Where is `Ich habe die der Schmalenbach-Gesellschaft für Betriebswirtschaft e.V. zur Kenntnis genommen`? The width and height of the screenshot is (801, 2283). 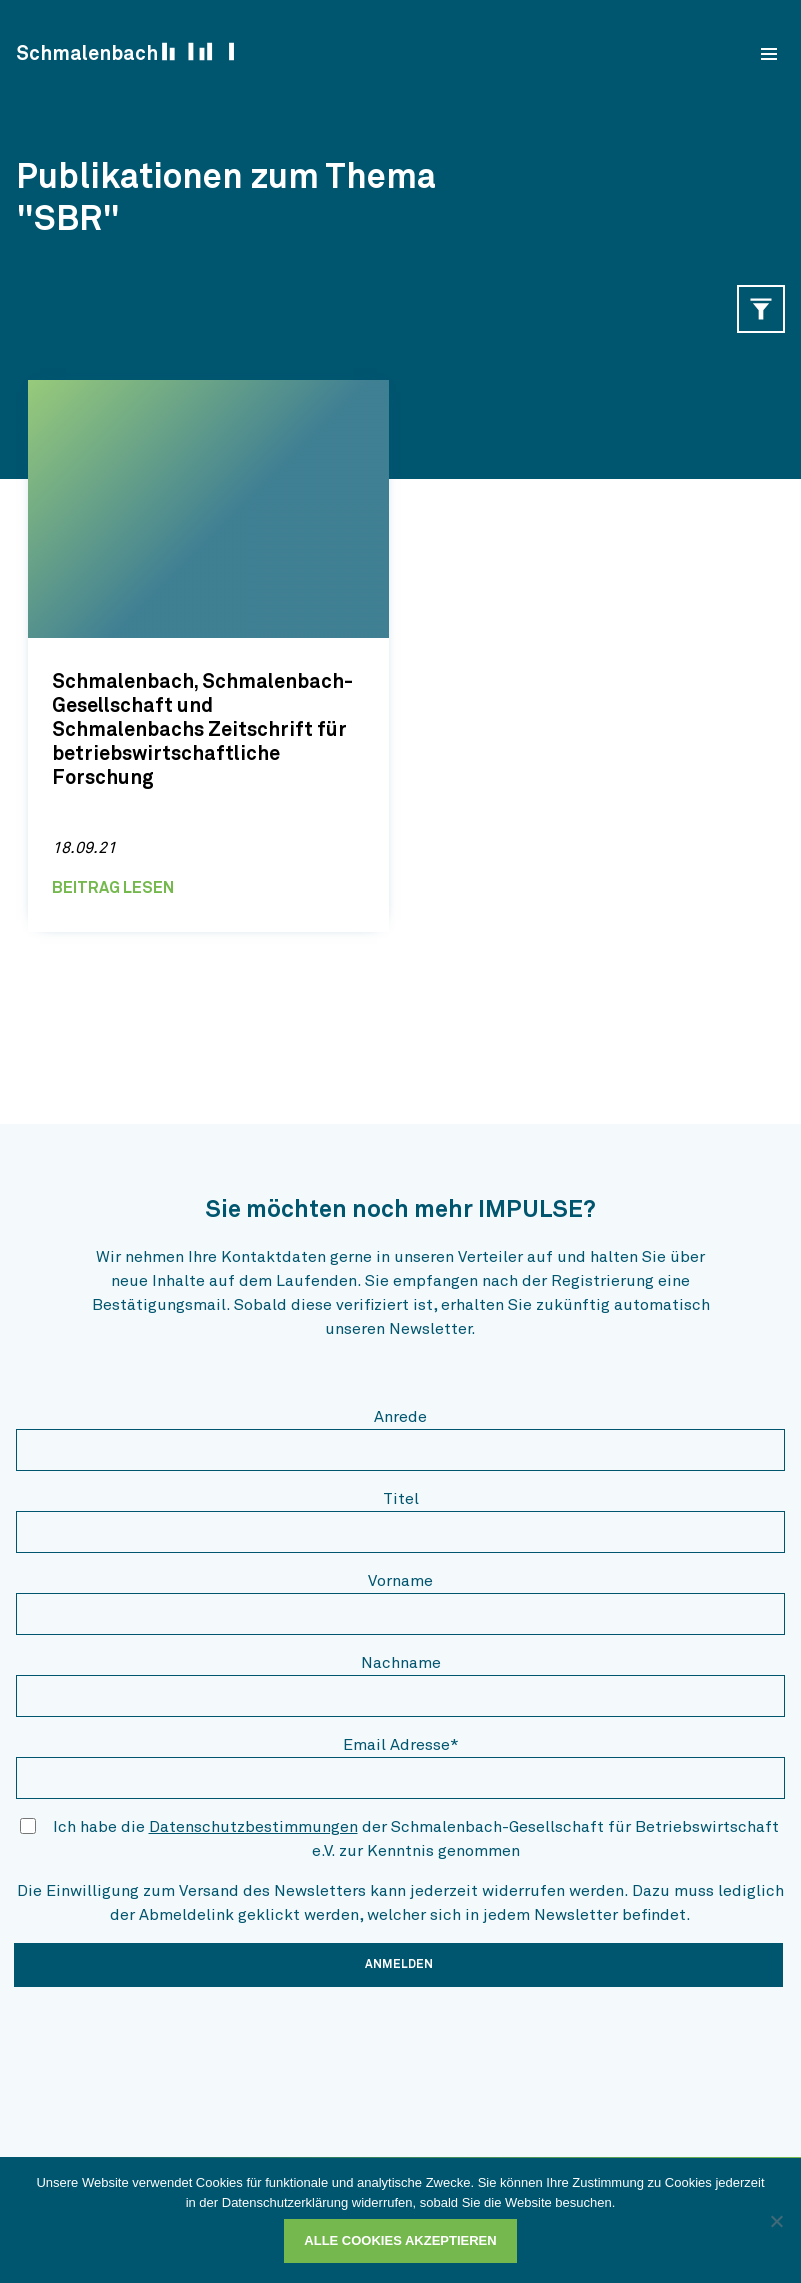 Ich habe die der Schmalenbach-Gesellschaft für Betriebswirtschaft e.V. zur Kenntnis genommen is located at coordinates (416, 1839).